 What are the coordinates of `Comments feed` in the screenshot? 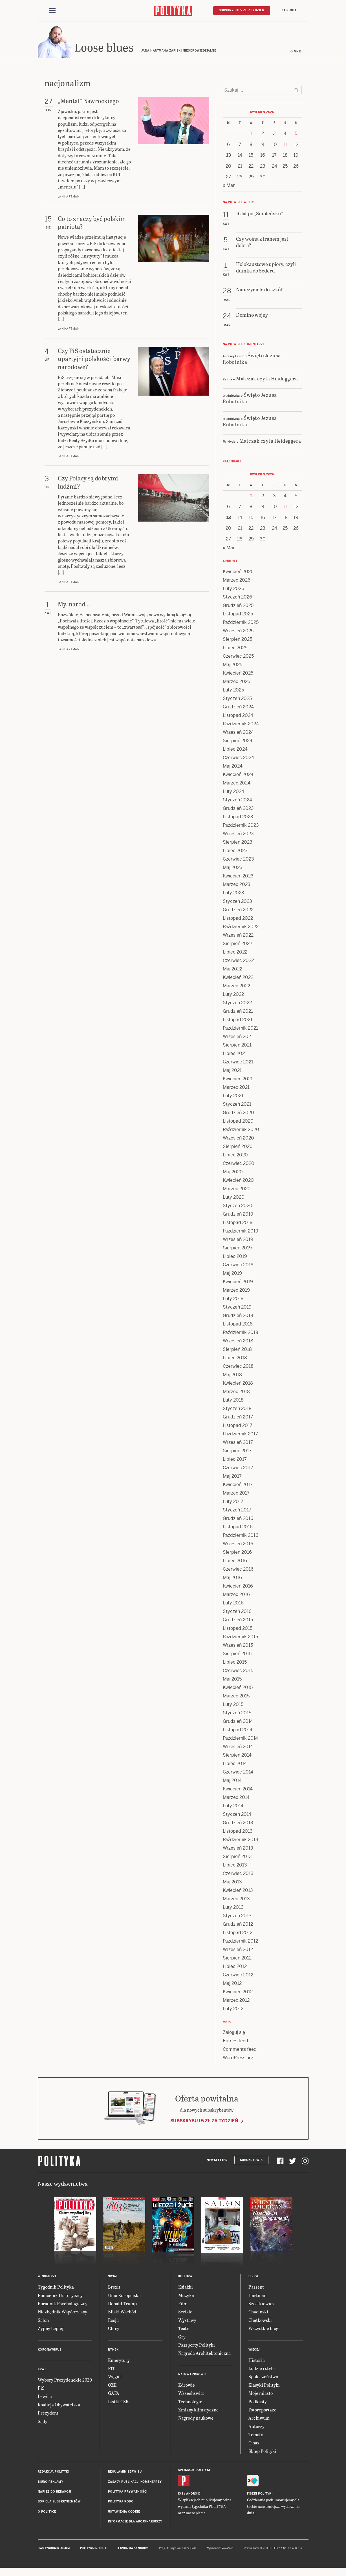 It's located at (240, 2049).